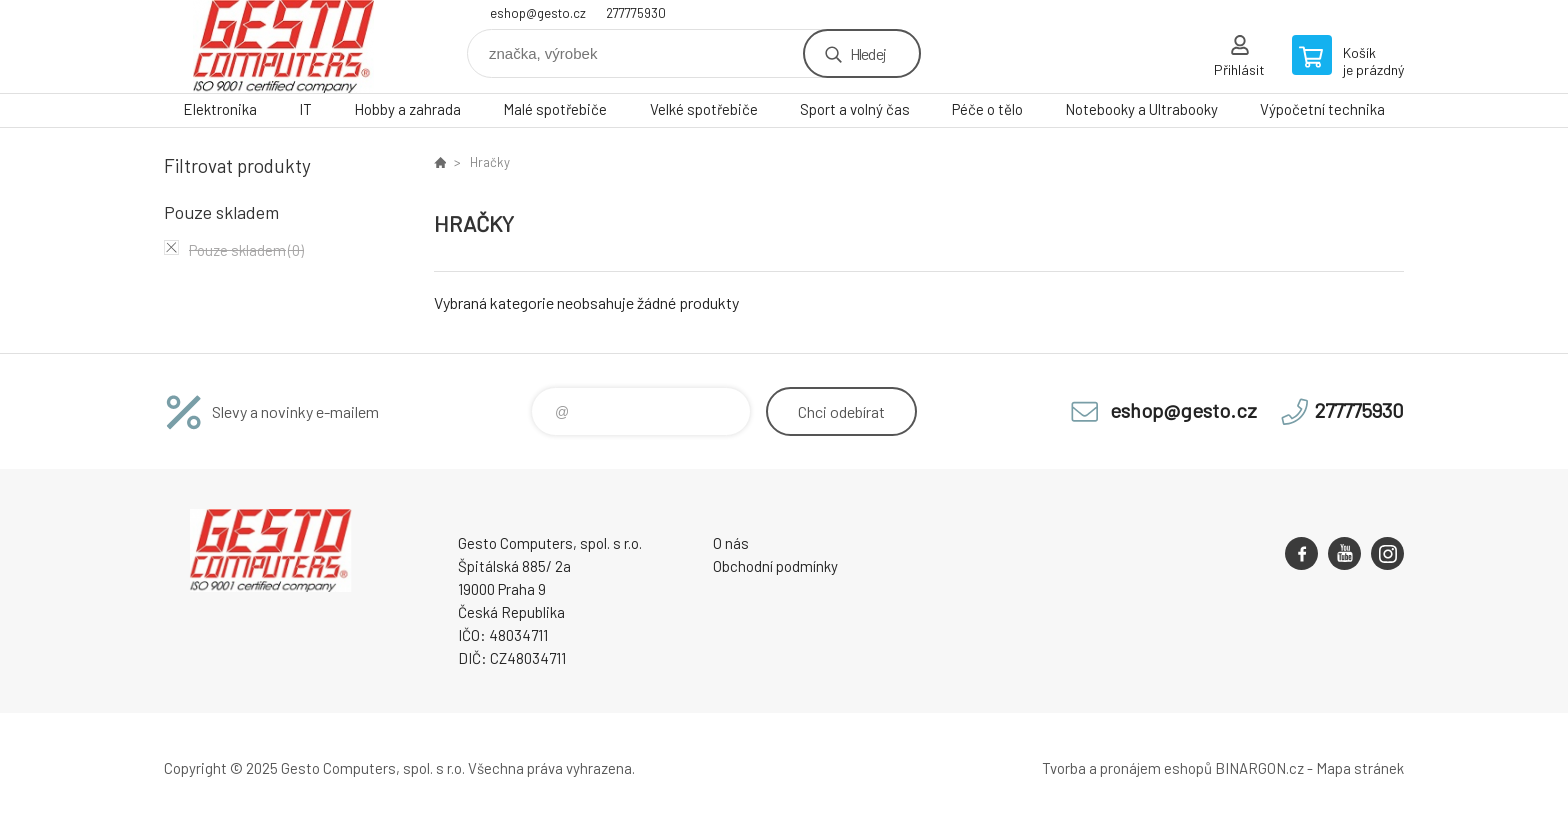 The height and width of the screenshot is (822, 1568). I want to click on Výpočetní technika, so click(1322, 109).